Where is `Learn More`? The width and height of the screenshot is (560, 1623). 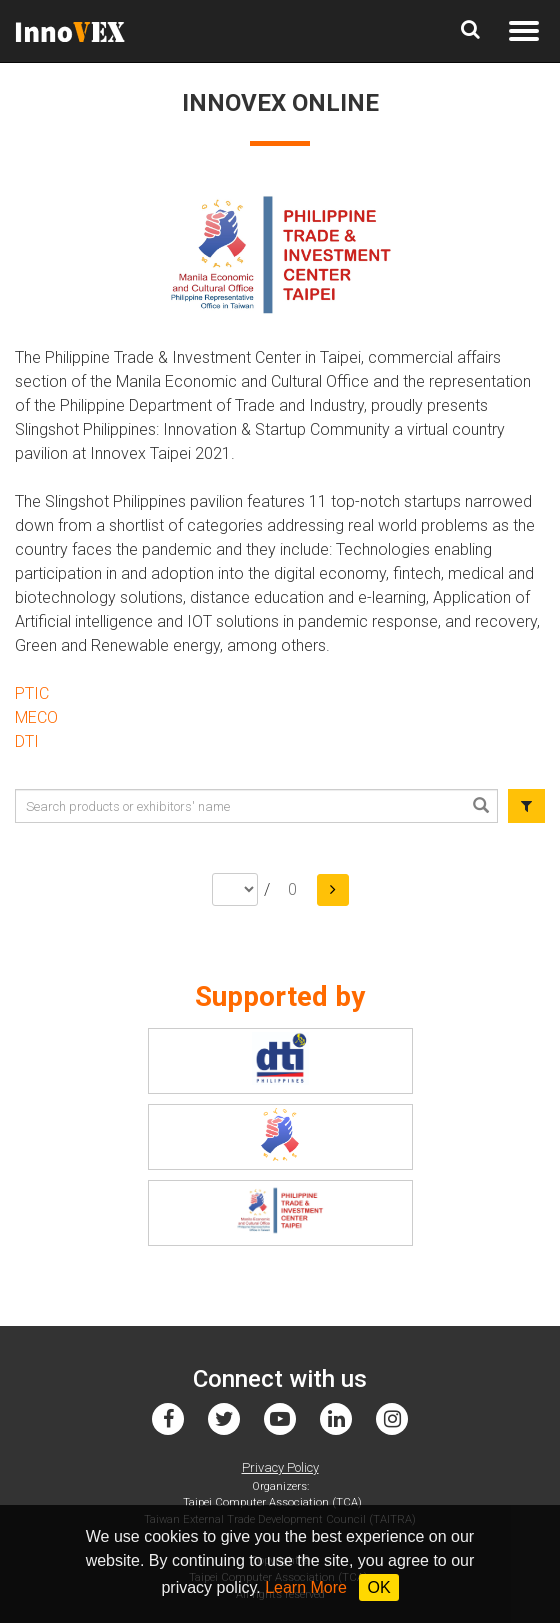
Learn More is located at coordinates (306, 1587).